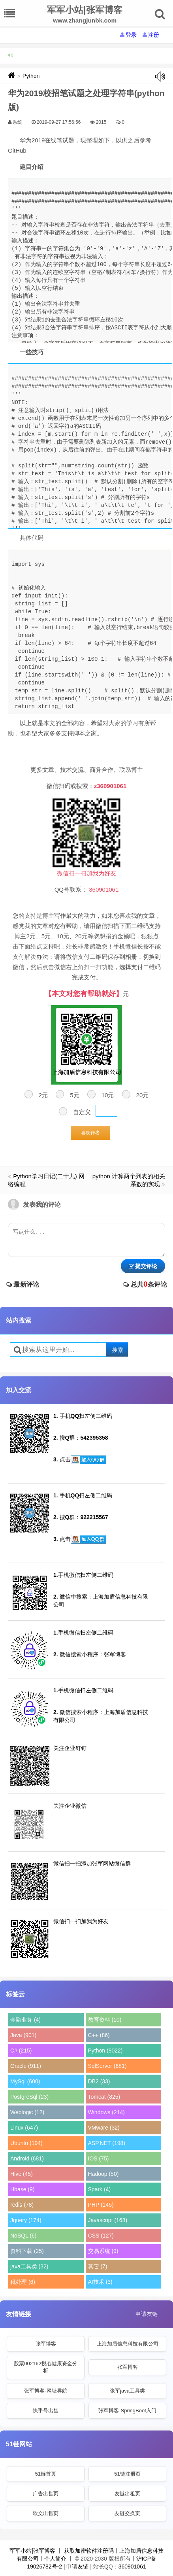  I want to click on DB2 (33), so click(99, 2081).